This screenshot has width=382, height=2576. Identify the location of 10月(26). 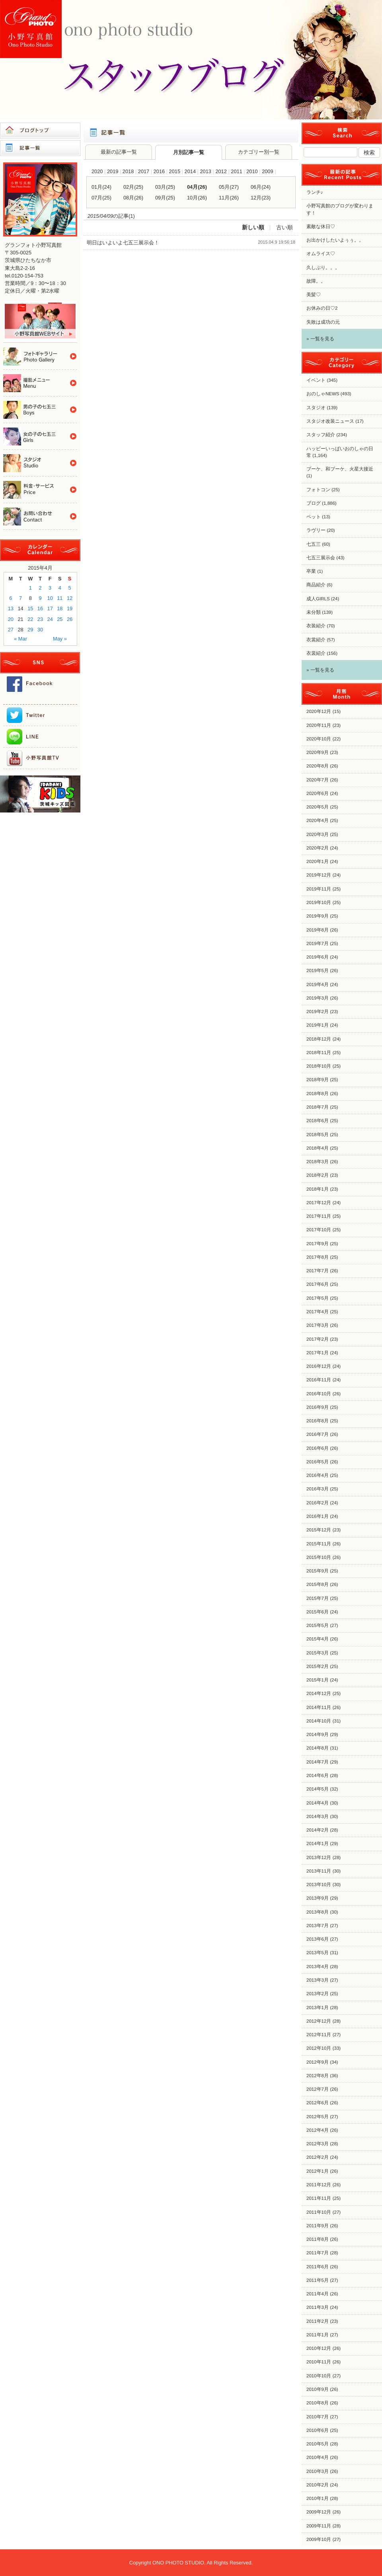
(197, 198).